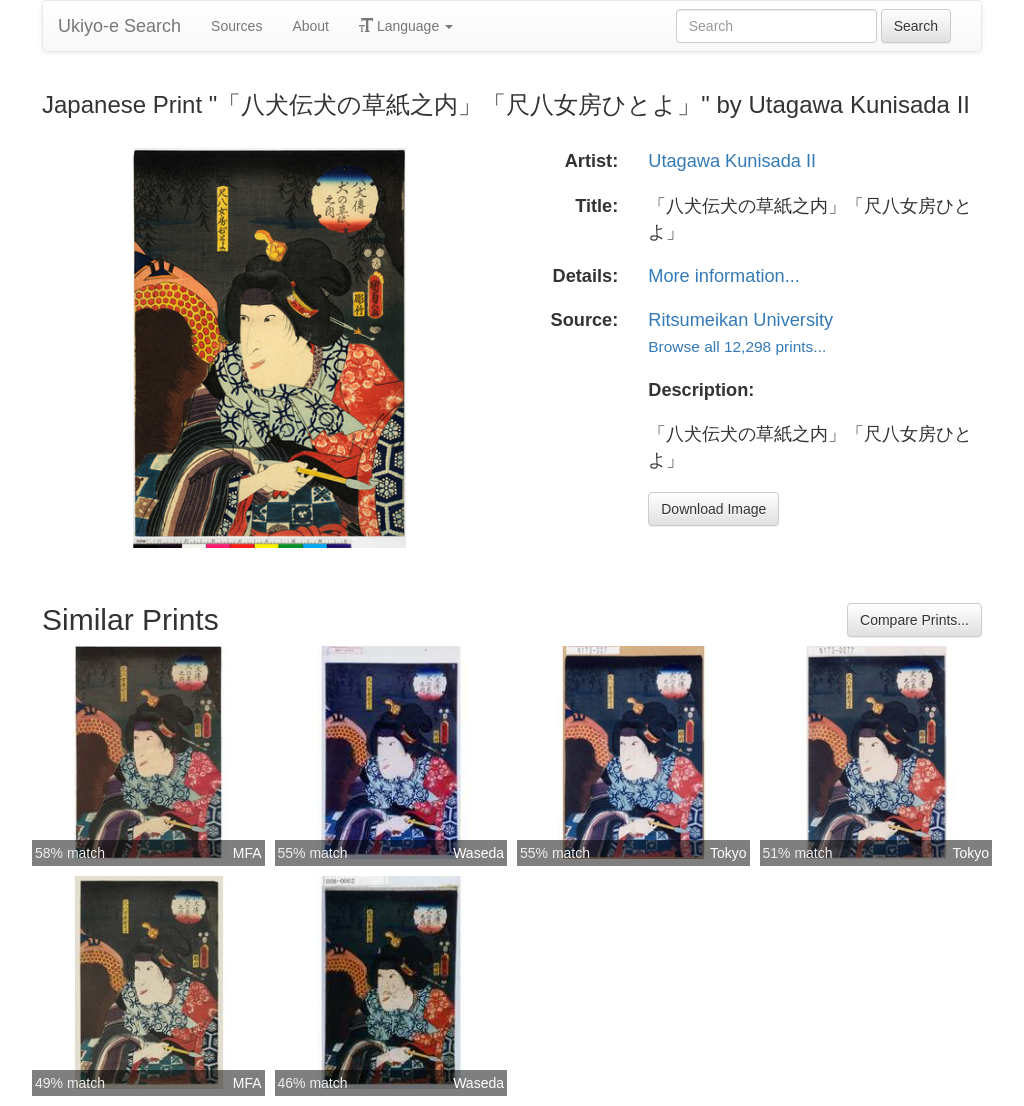  What do you see at coordinates (247, 853) in the screenshot?
I see `MFA` at bounding box center [247, 853].